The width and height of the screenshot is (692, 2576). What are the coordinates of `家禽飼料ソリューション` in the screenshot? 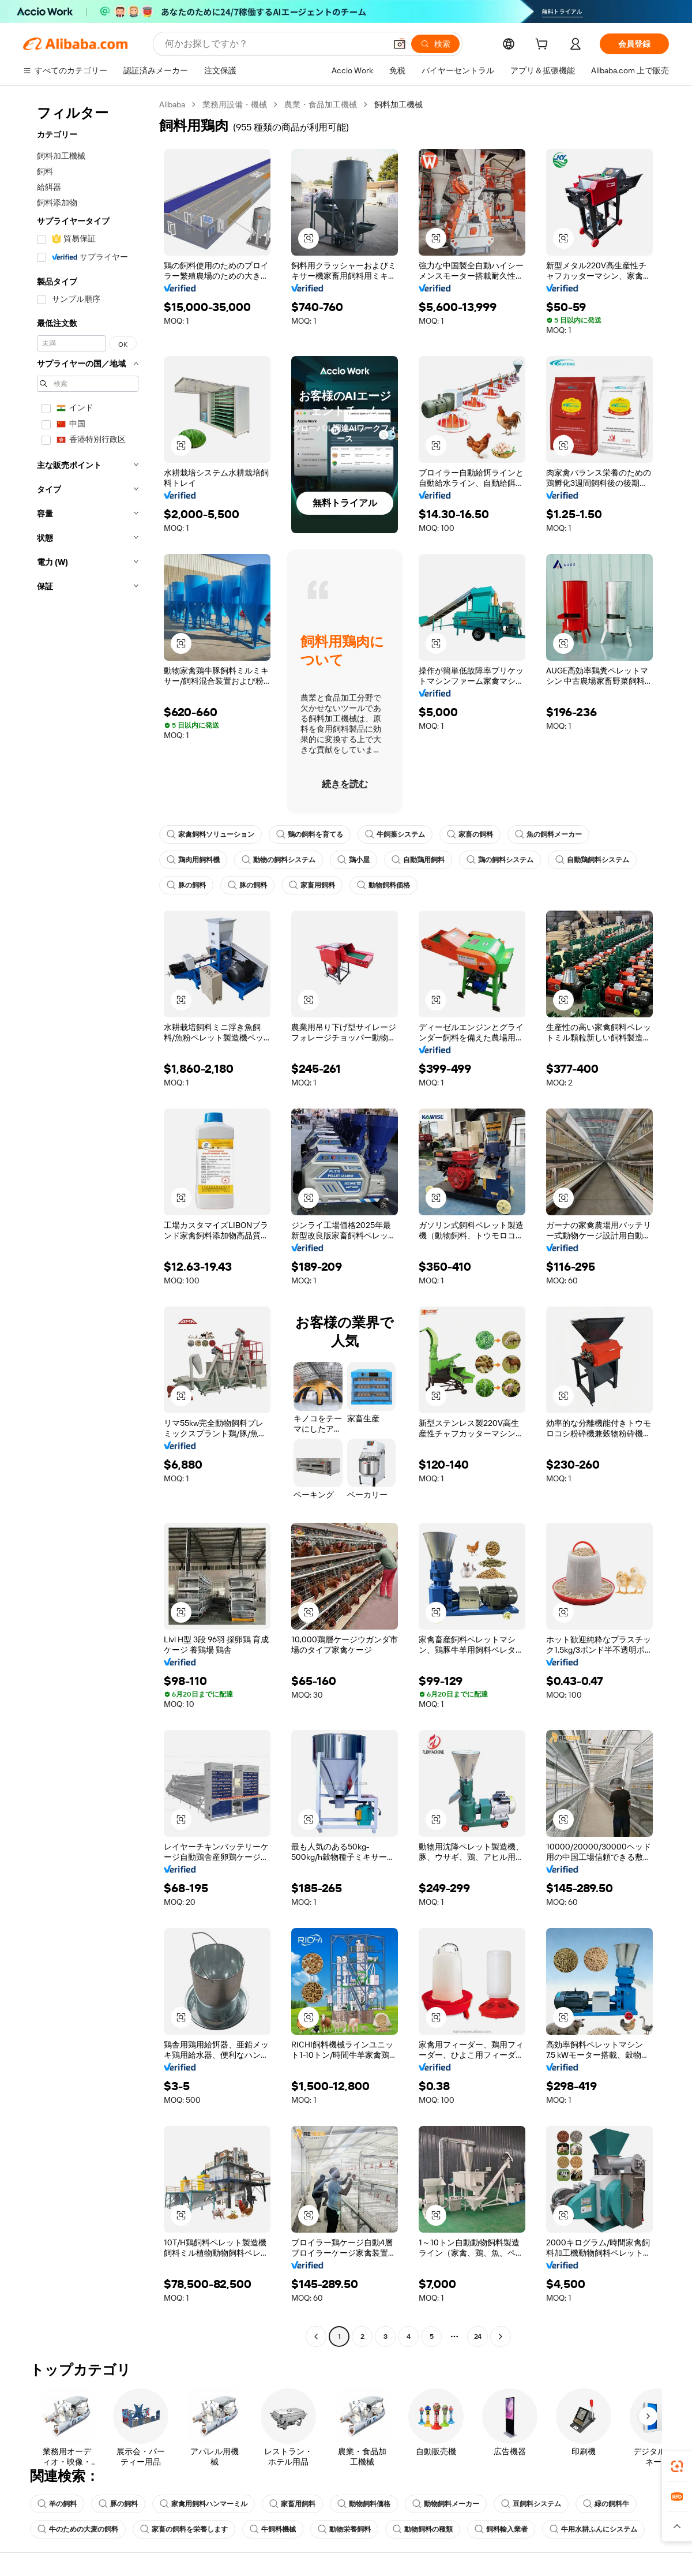 It's located at (210, 834).